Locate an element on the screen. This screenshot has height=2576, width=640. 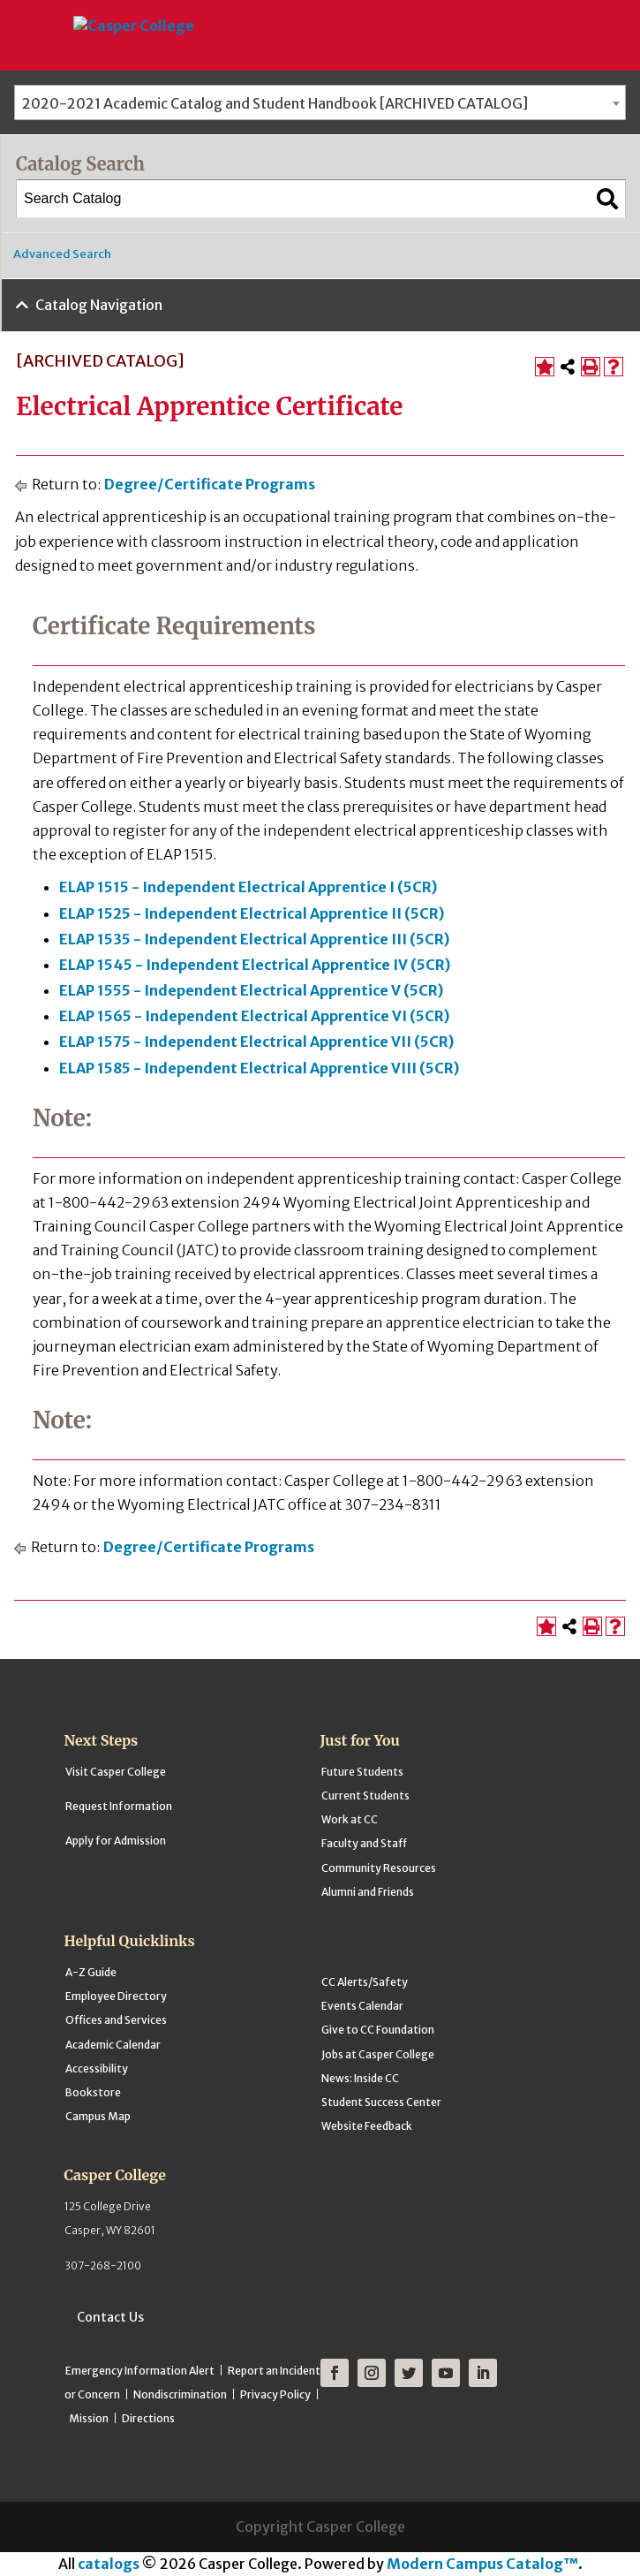
Mission is located at coordinates (89, 2418).